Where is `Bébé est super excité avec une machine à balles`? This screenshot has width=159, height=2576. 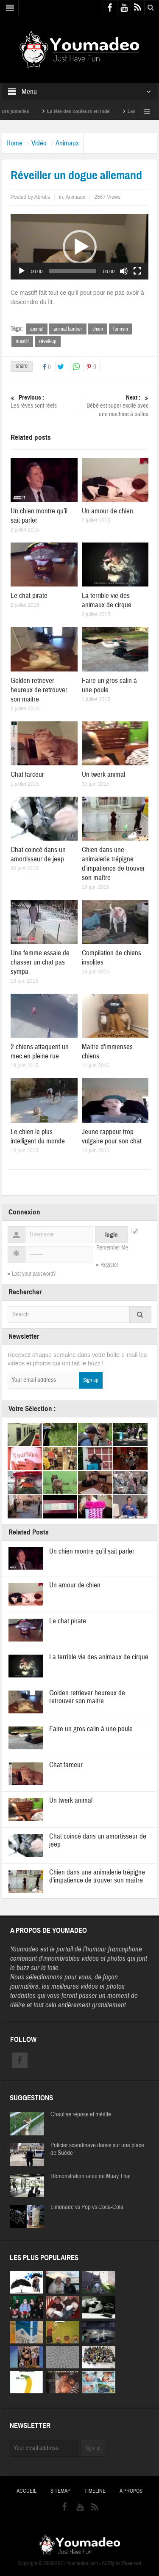
Bébé est super excité avec une machine à balles is located at coordinates (115, 405).